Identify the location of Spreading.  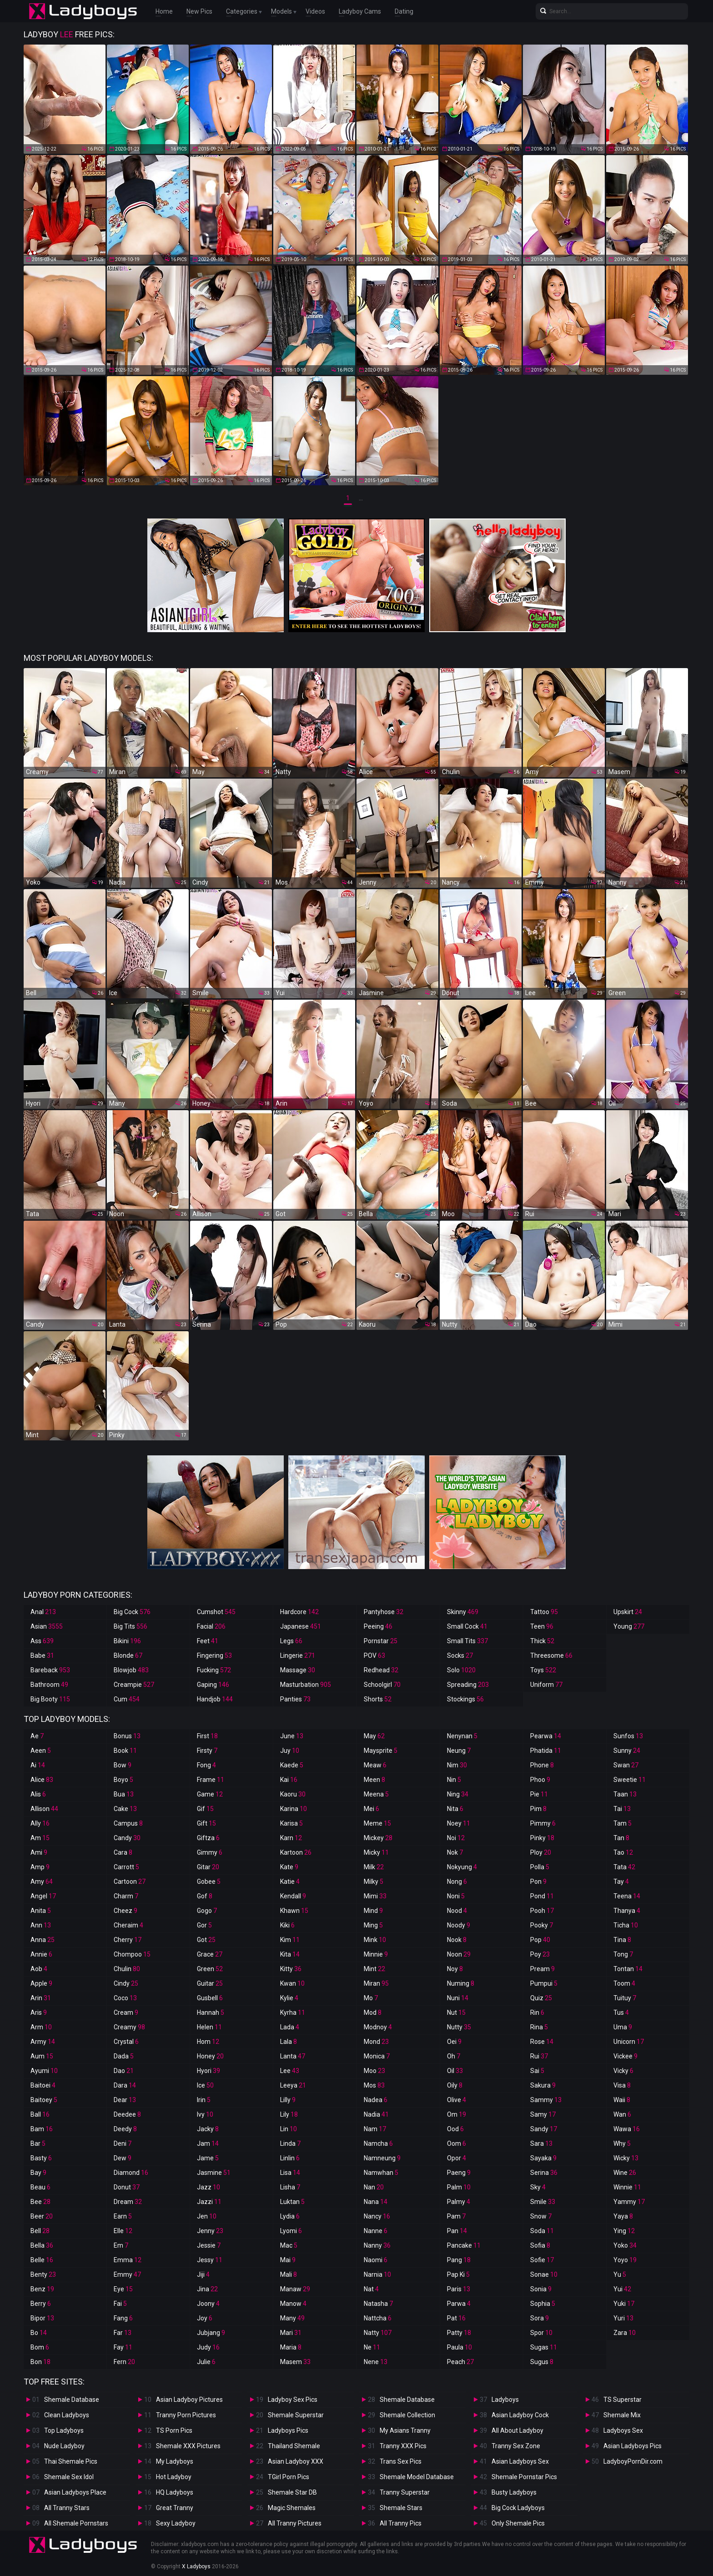
(468, 1684).